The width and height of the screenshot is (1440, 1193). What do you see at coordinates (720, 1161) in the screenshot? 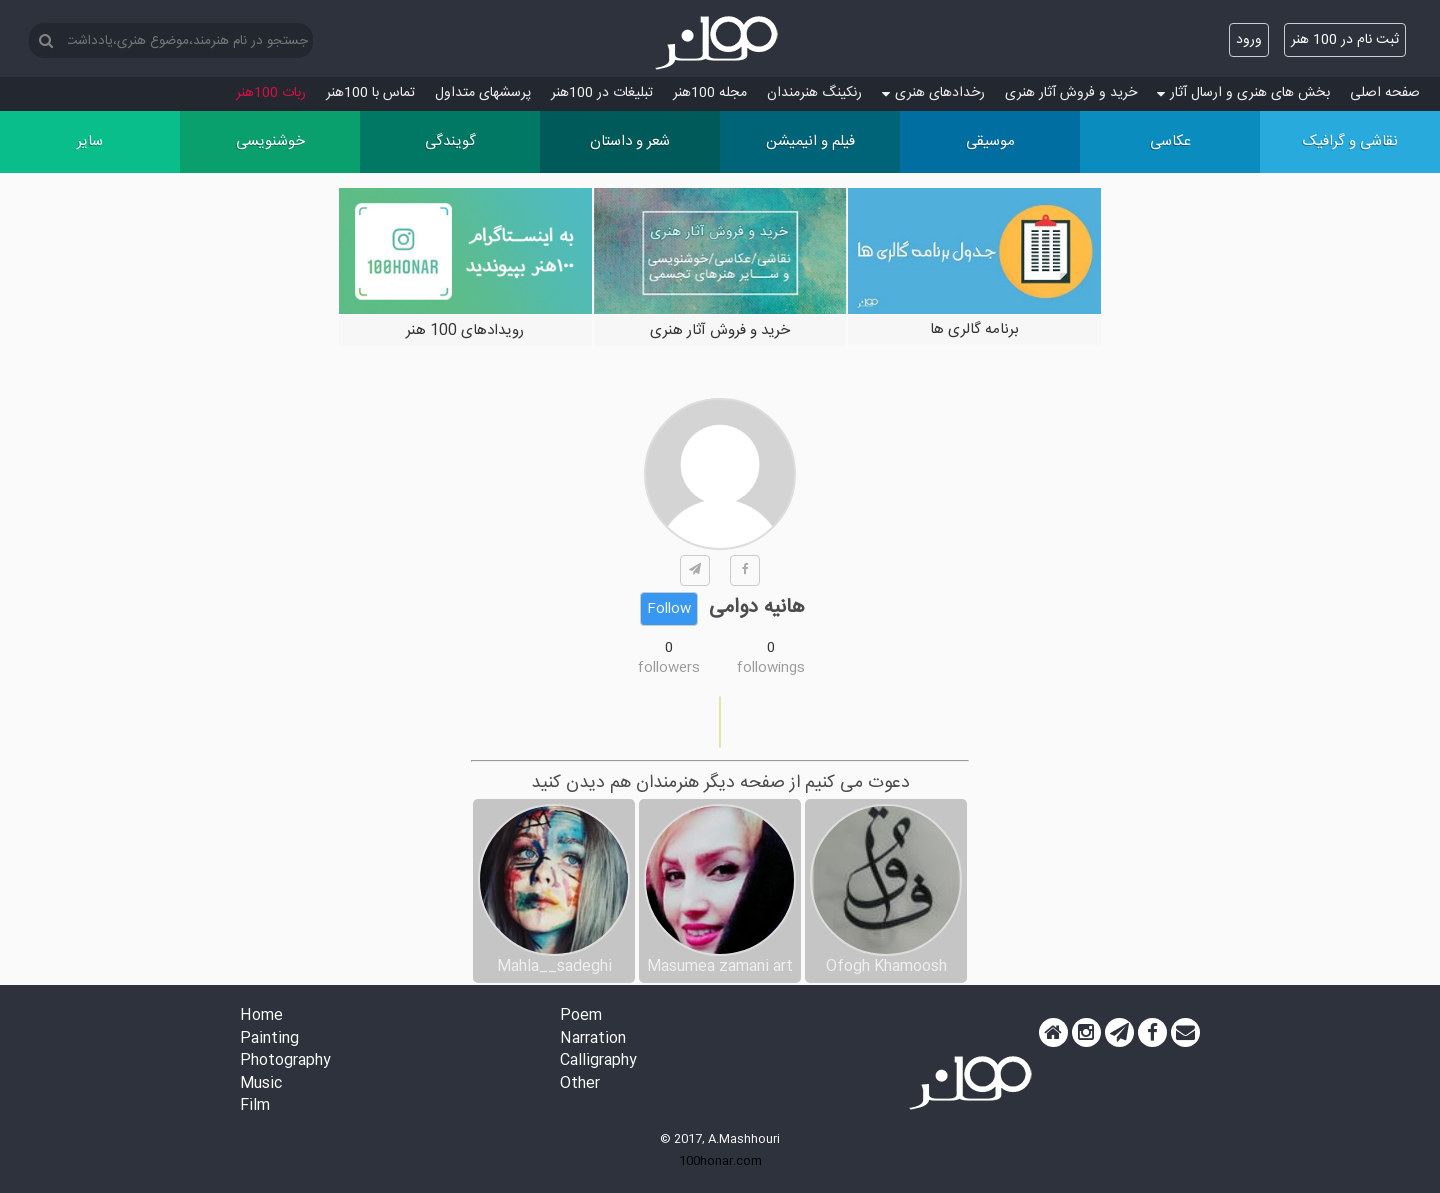
I see `100honar.com` at bounding box center [720, 1161].